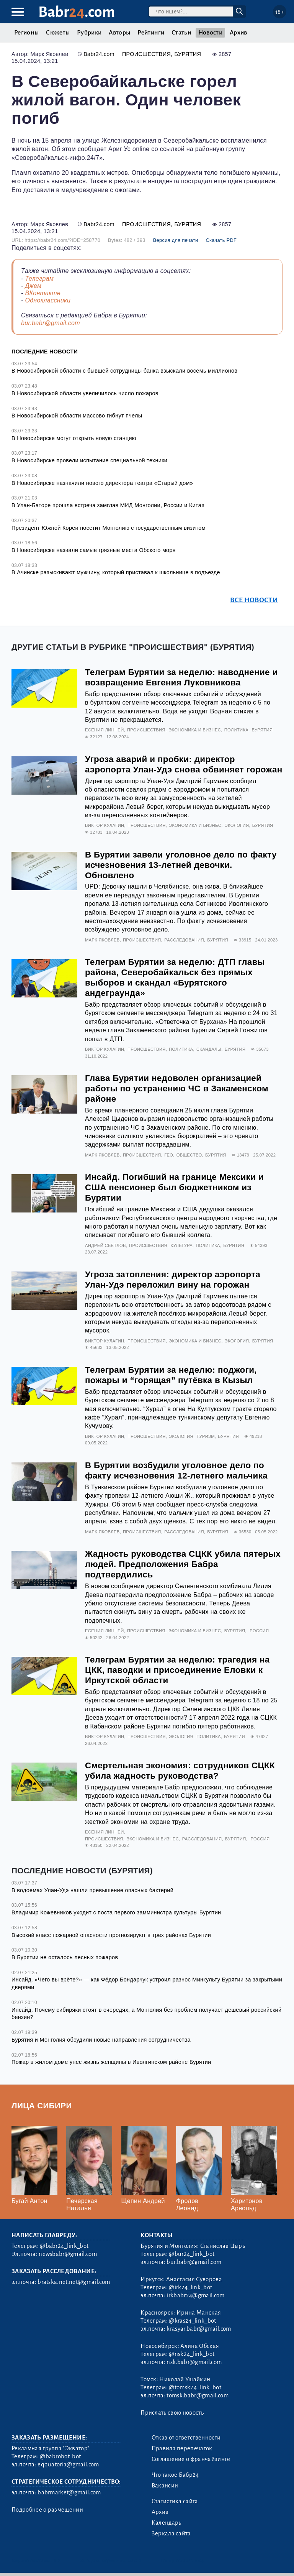  I want to click on irkbabr24@gmail.com, so click(195, 2295).